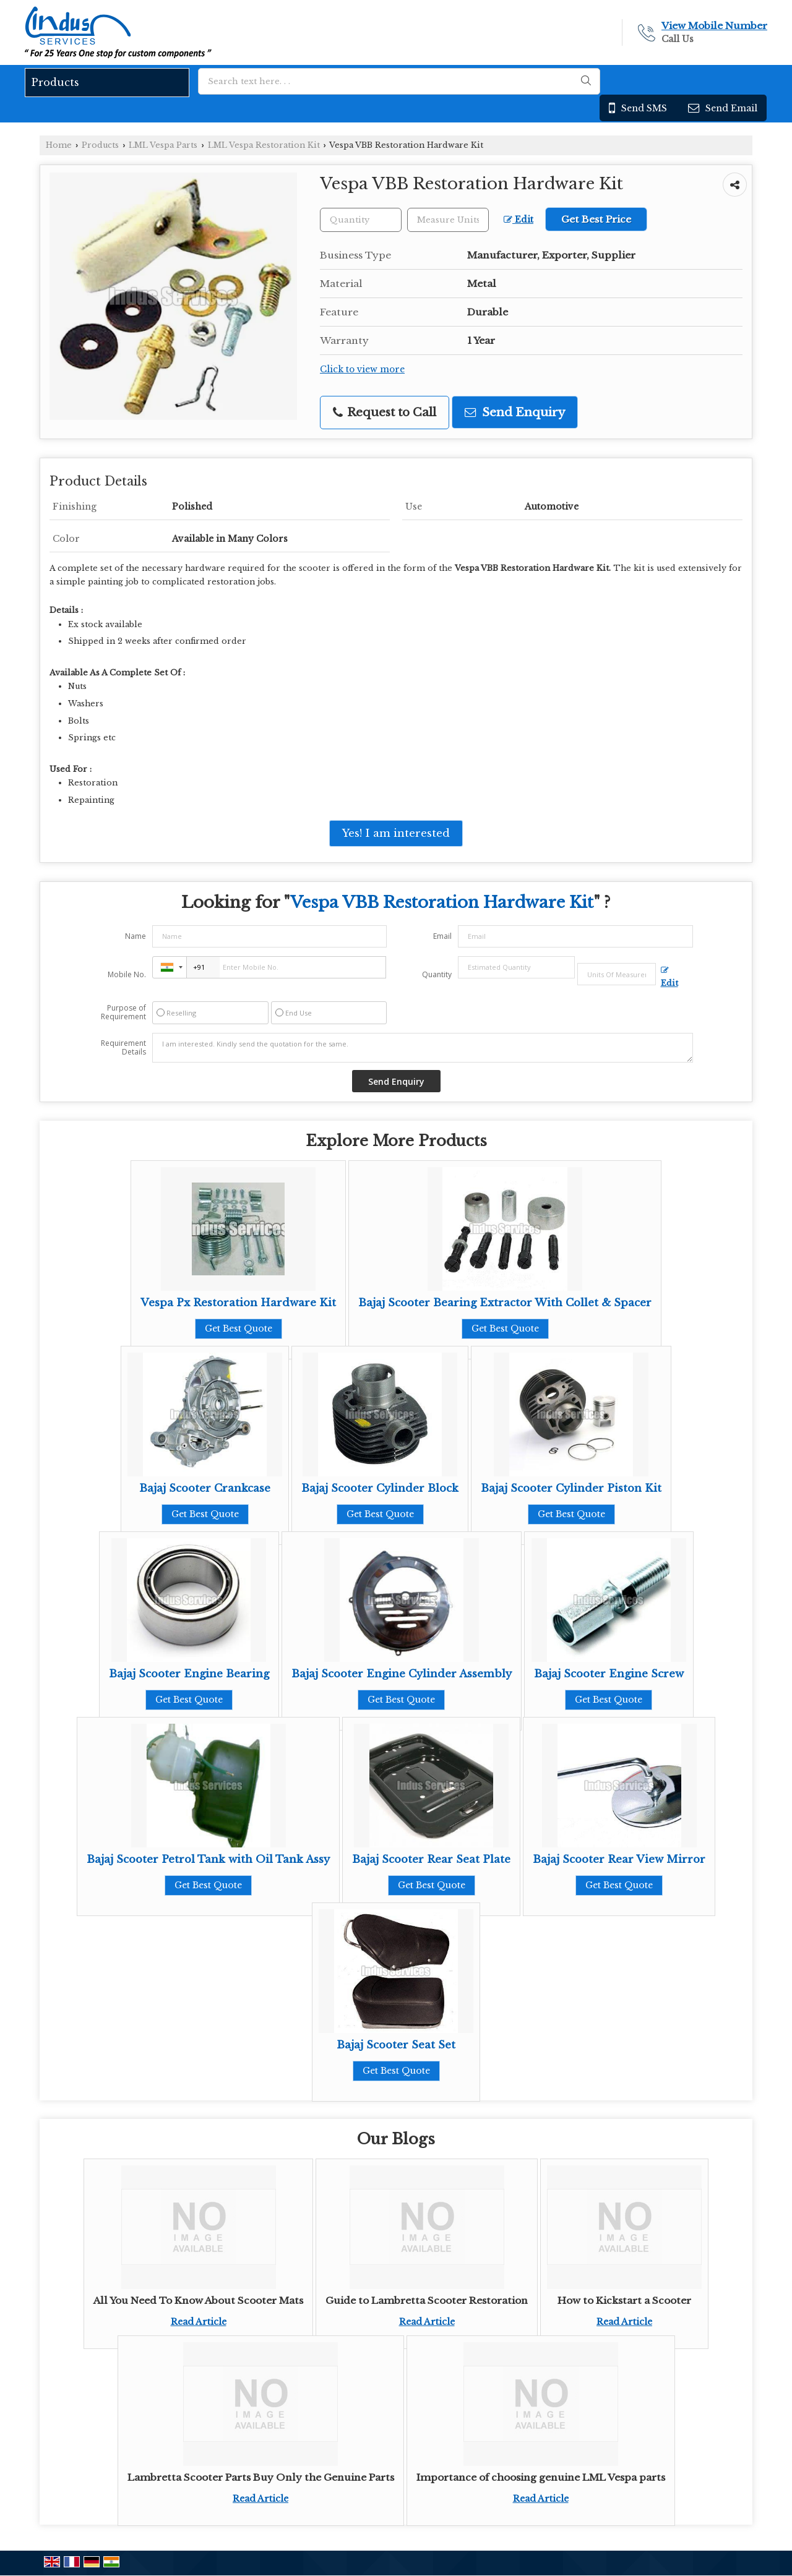 The width and height of the screenshot is (792, 2576). Describe the element at coordinates (442, 936) in the screenshot. I see `Email` at that location.